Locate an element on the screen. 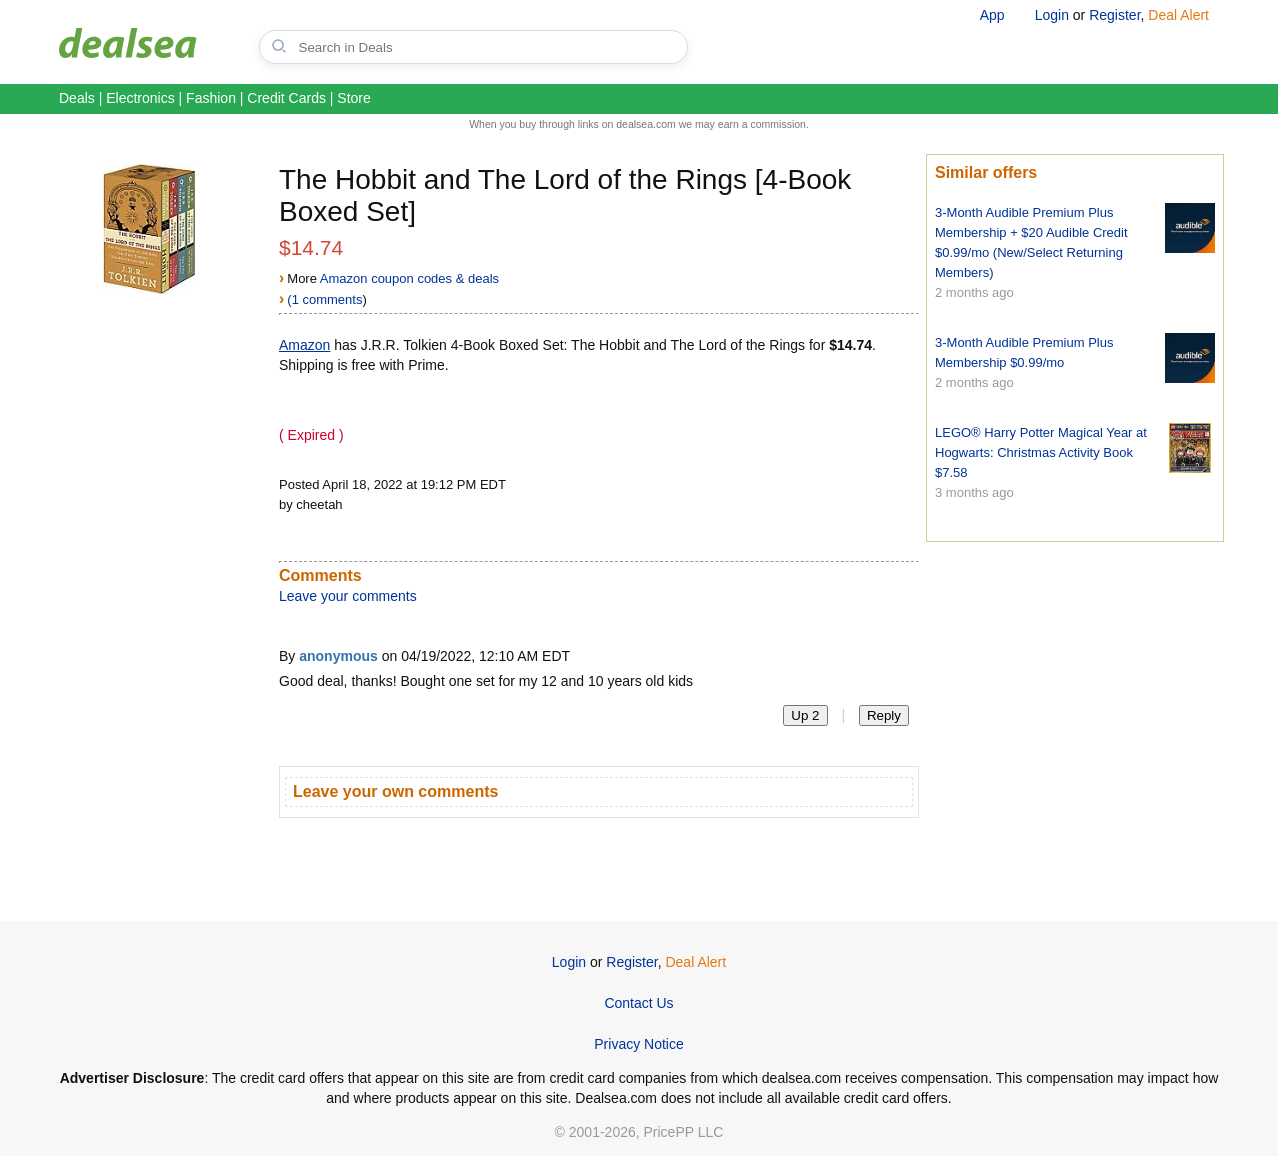  Up 2 is located at coordinates (805, 715).